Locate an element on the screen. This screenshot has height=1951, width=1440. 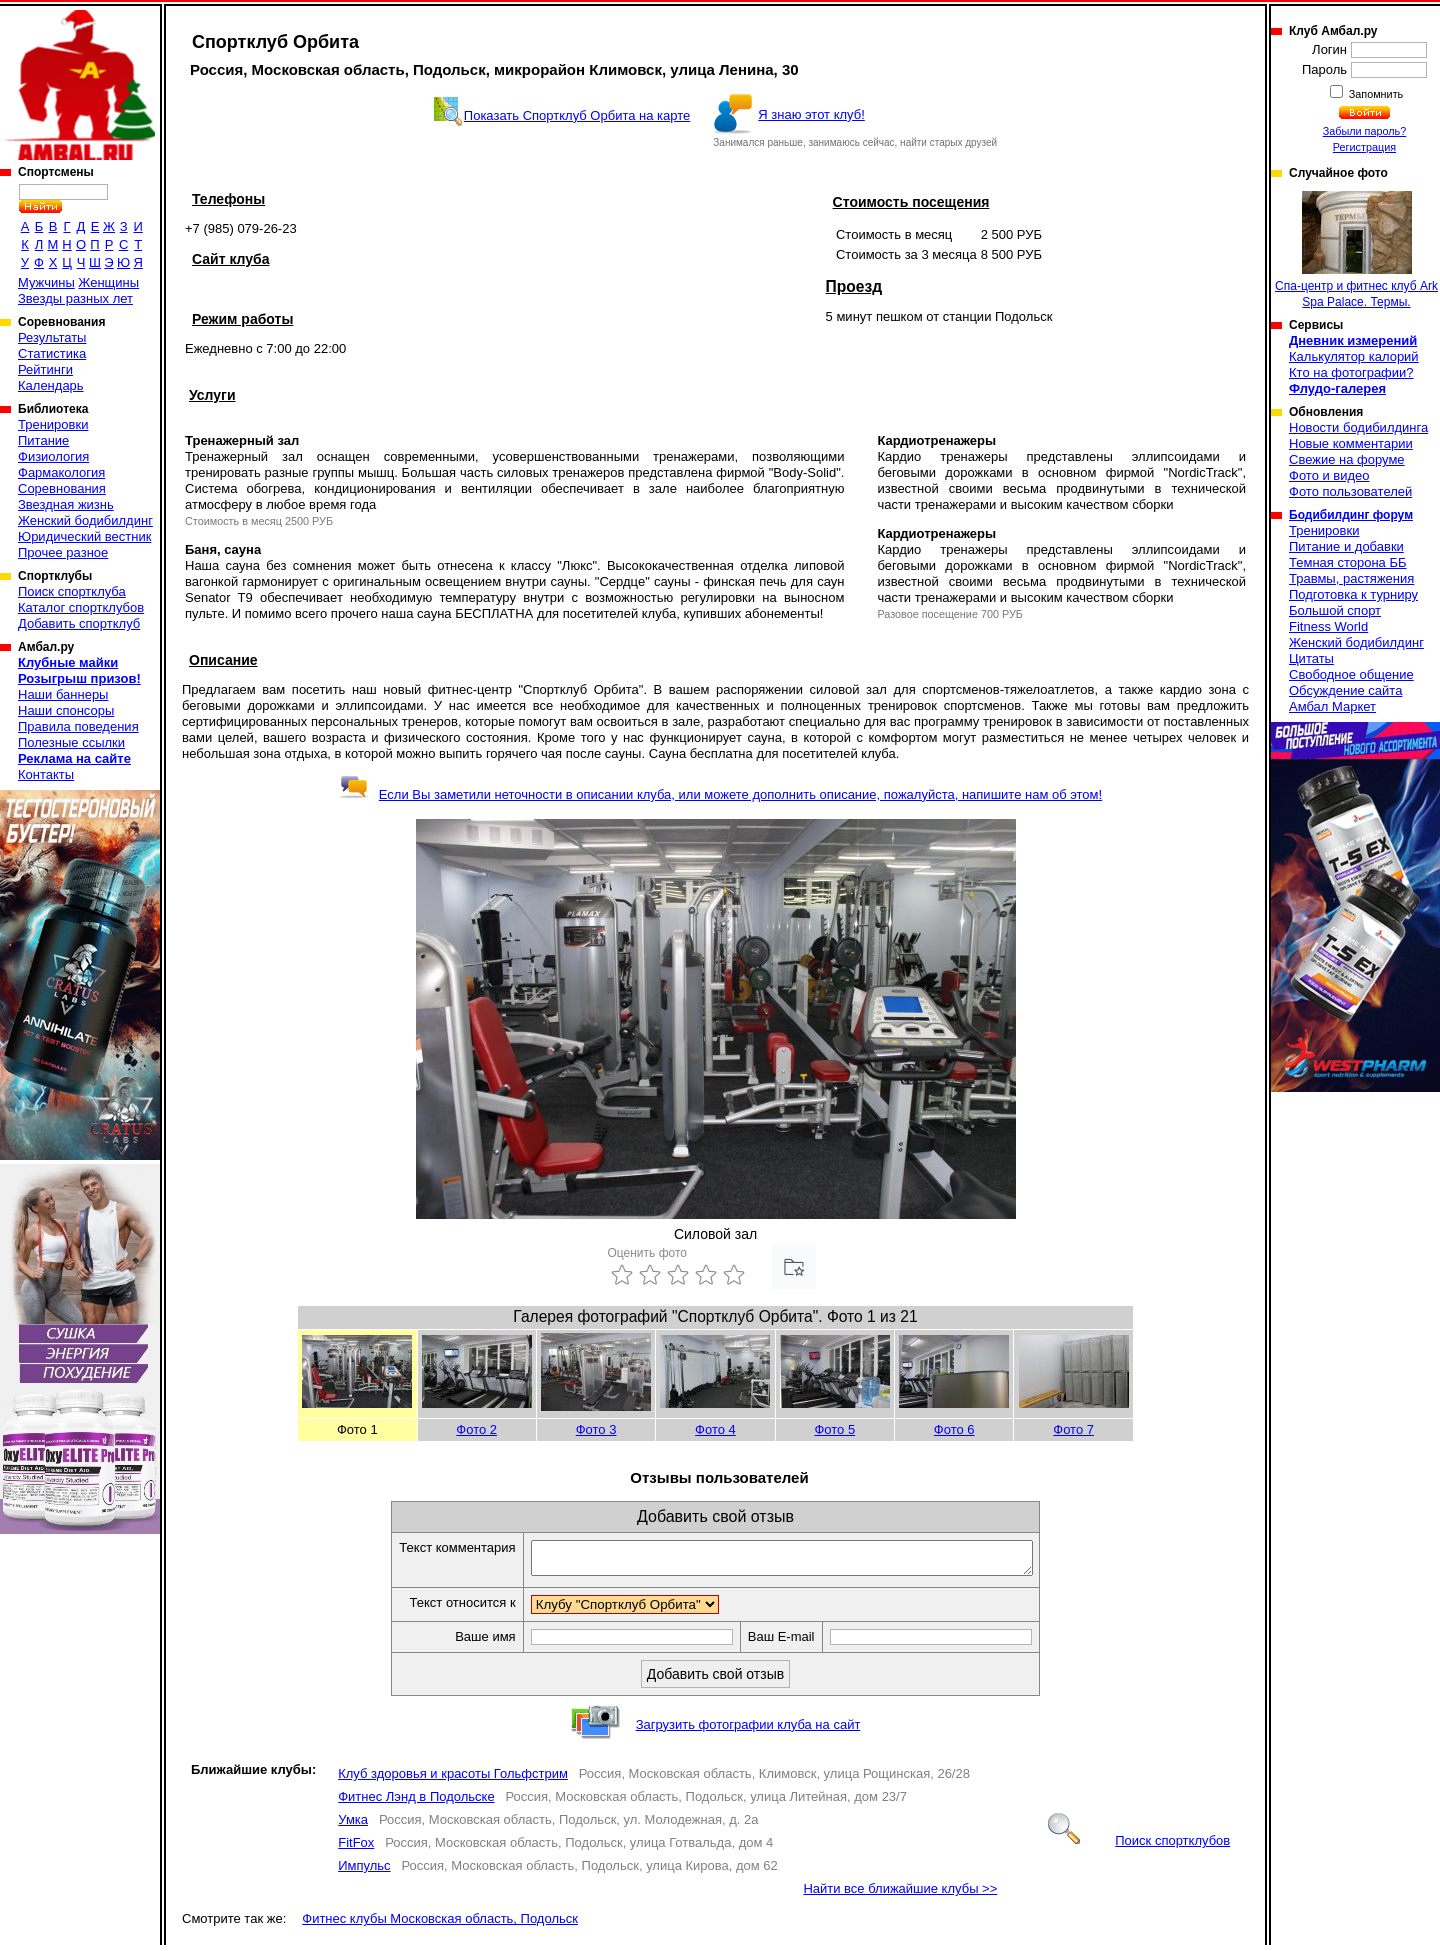
Импульс is located at coordinates (364, 1871).